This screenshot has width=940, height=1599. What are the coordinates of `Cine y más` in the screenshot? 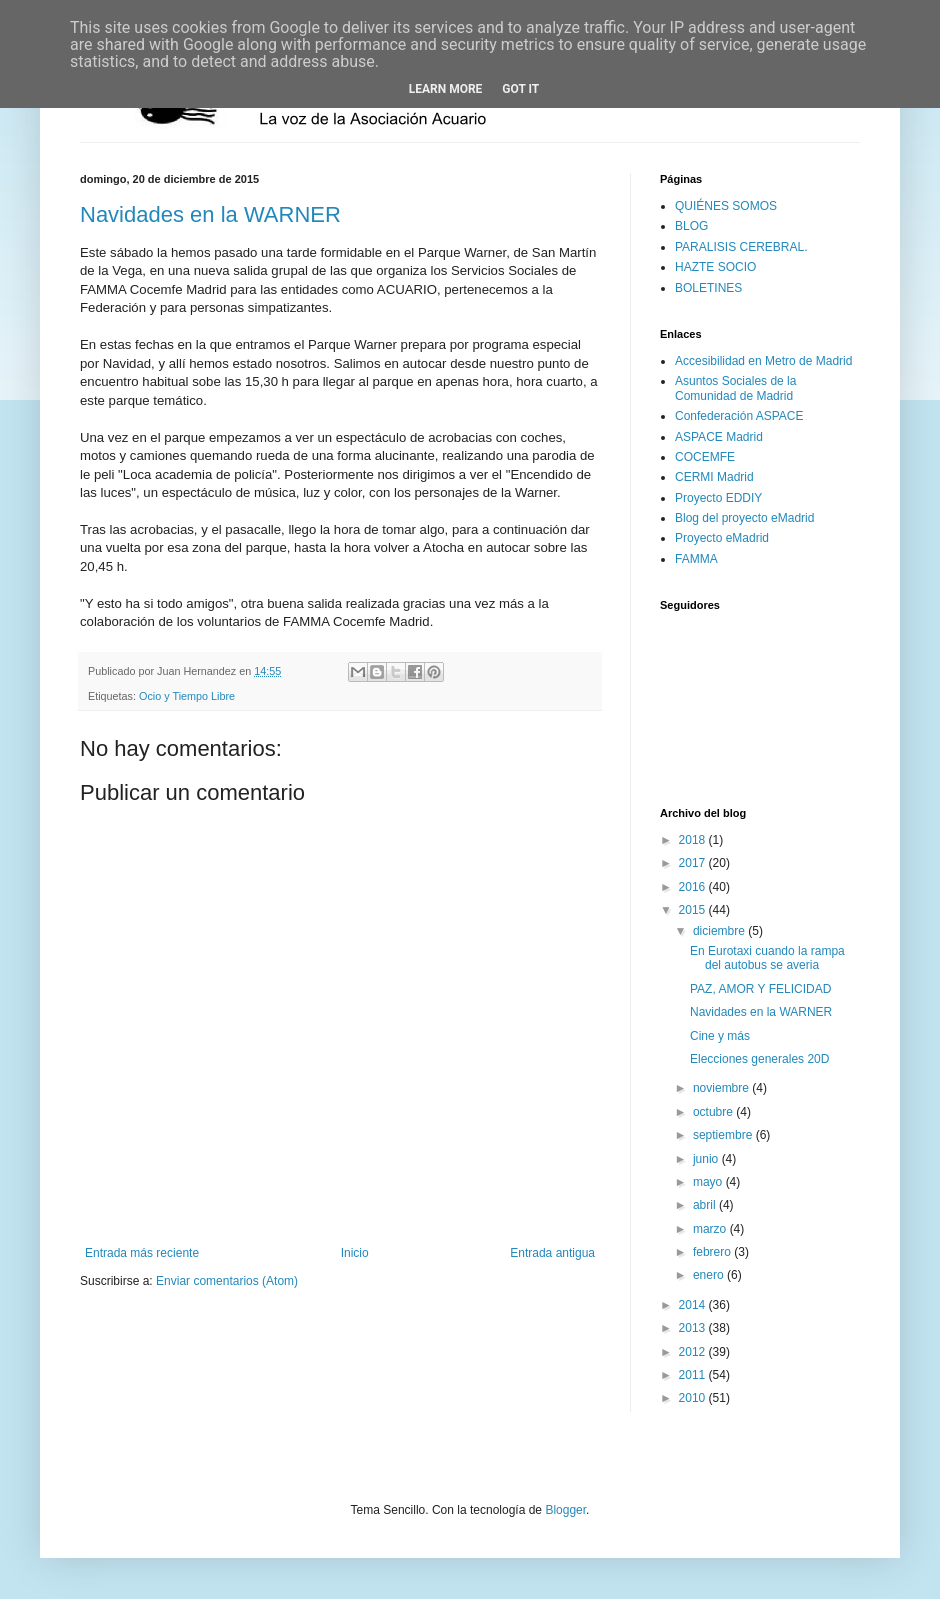 It's located at (720, 1036).